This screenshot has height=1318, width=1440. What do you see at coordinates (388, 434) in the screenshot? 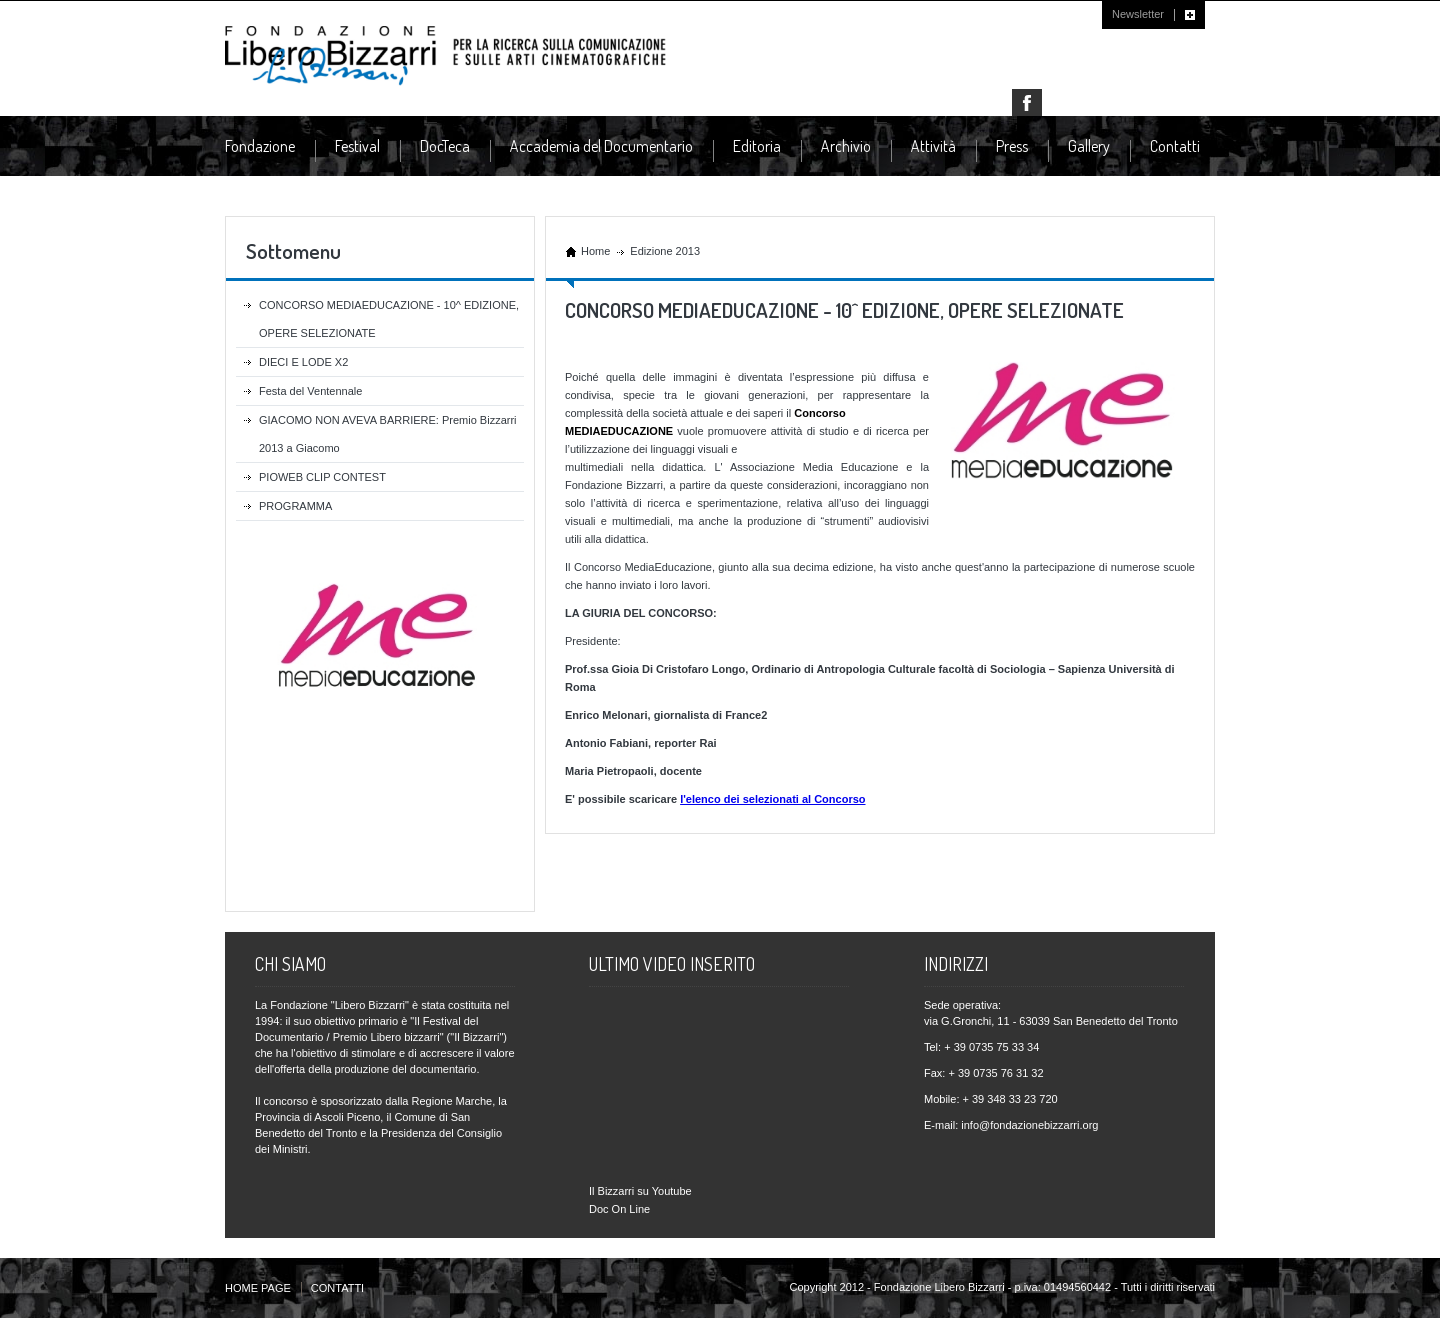
I see `GIACOMO NON AVEVA BARRIERE: Premio Bizzarri 2013 a Giacomo` at bounding box center [388, 434].